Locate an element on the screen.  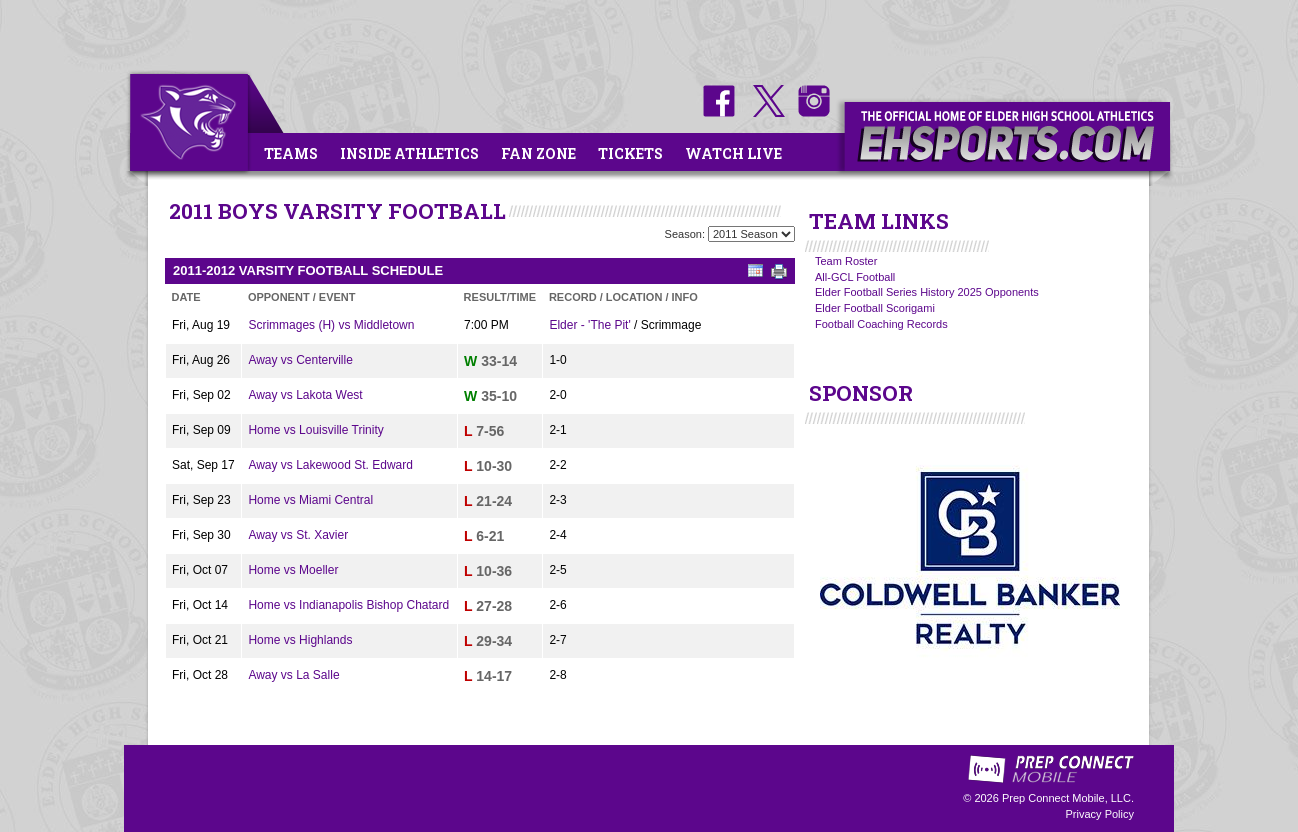
All-GCL Football is located at coordinates (855, 277).